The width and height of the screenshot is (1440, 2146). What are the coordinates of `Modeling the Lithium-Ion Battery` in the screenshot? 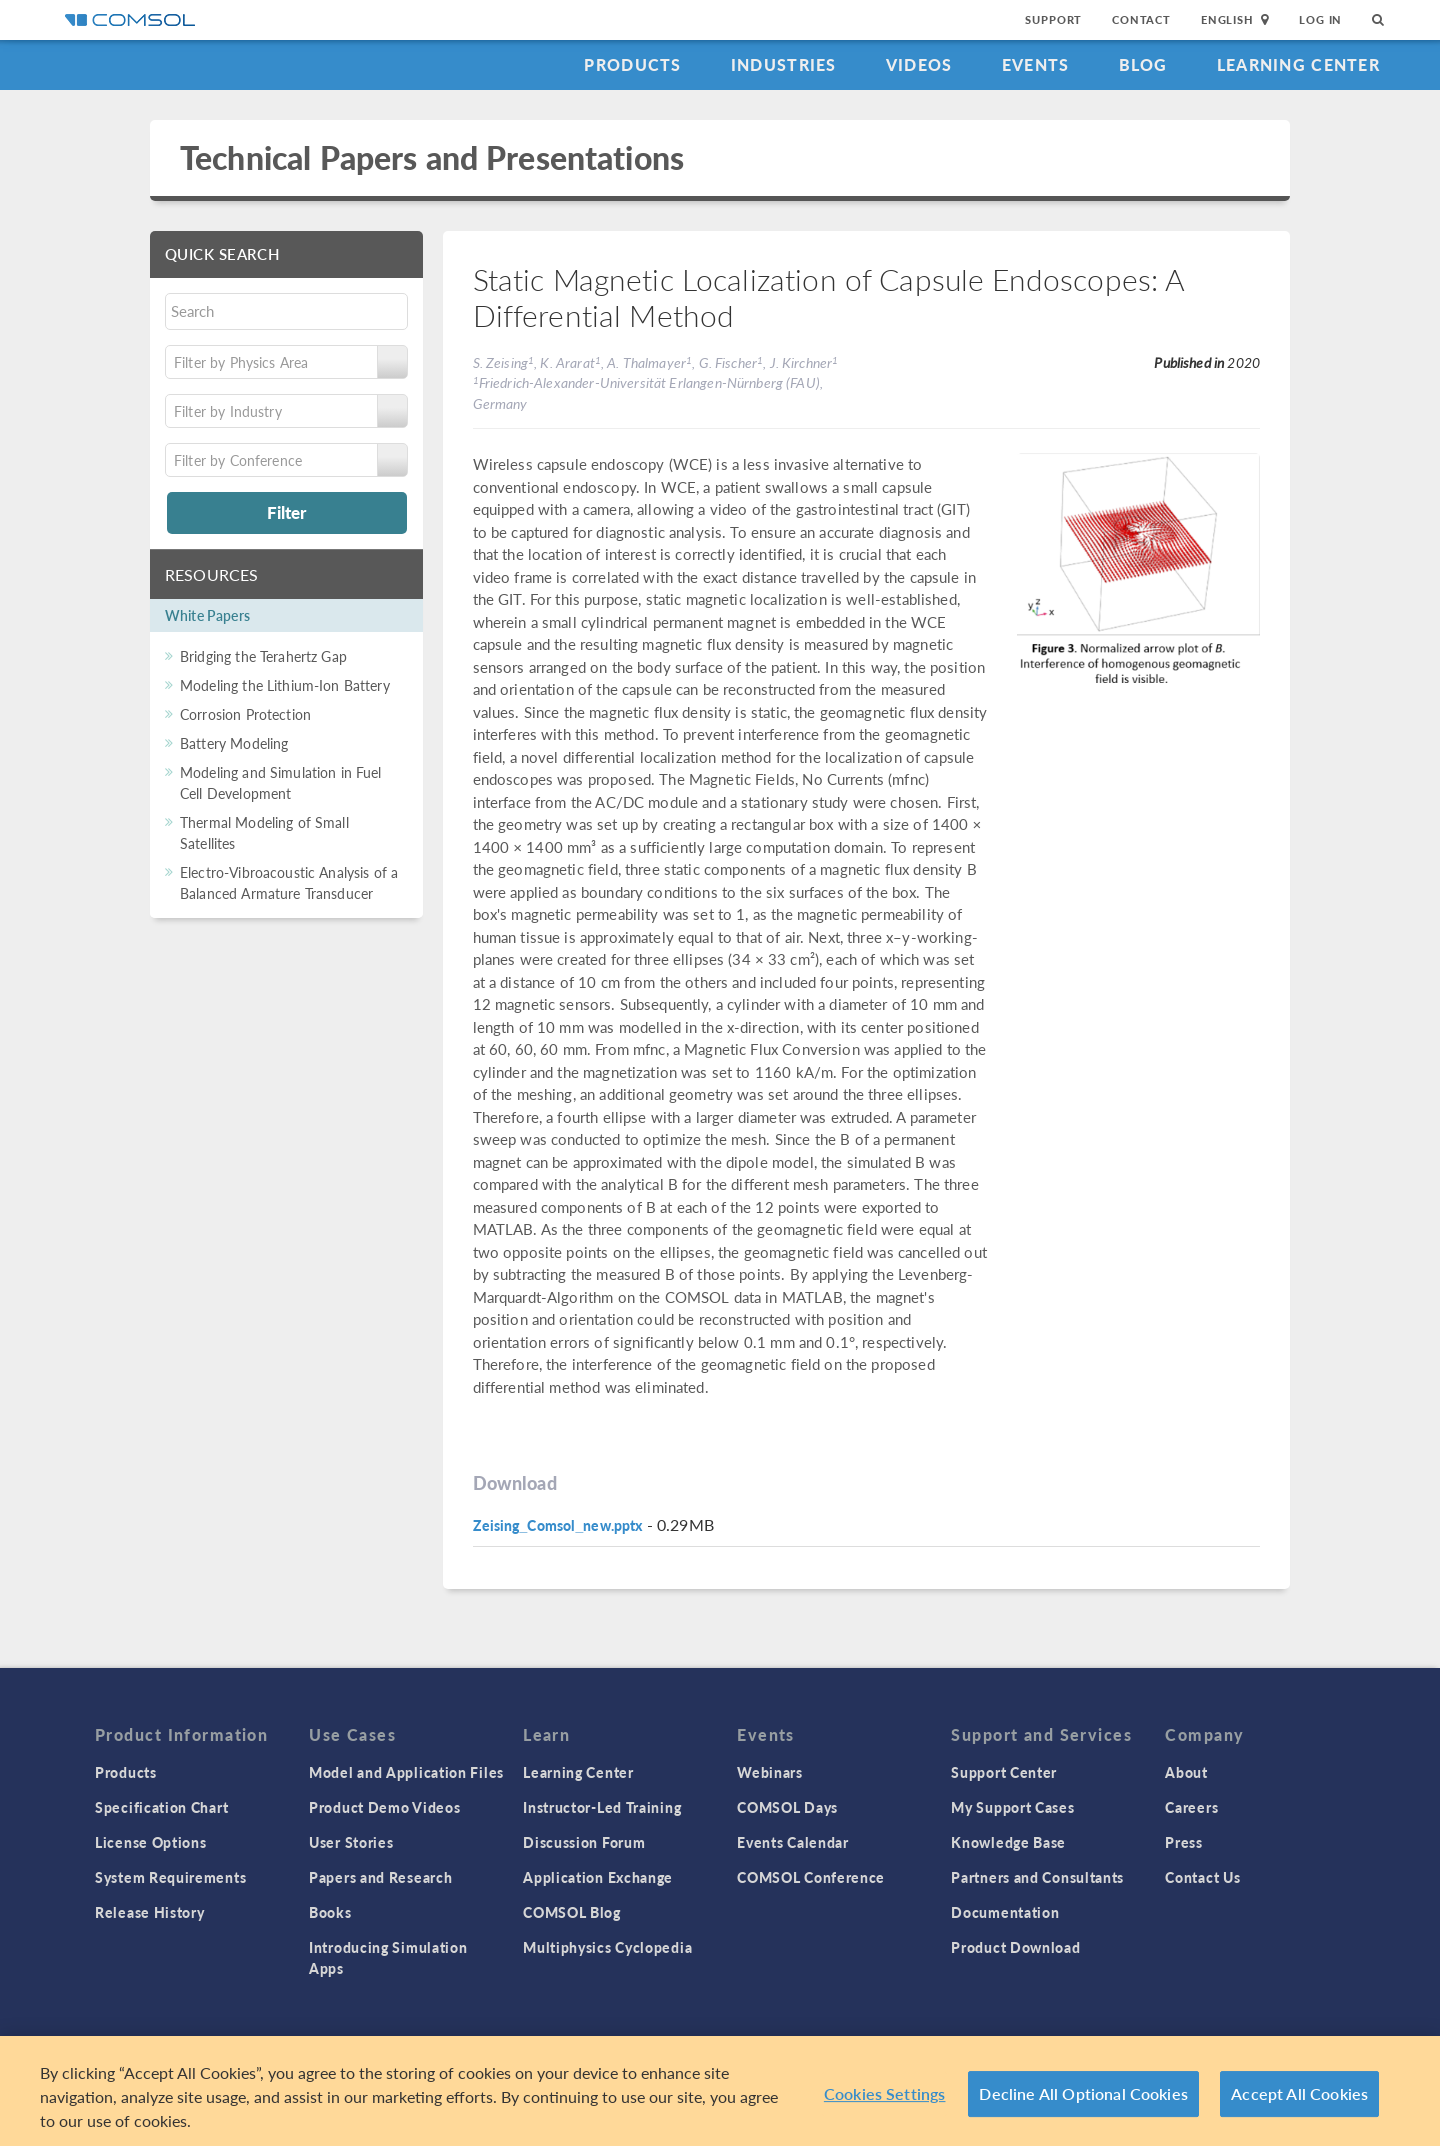 It's located at (285, 685).